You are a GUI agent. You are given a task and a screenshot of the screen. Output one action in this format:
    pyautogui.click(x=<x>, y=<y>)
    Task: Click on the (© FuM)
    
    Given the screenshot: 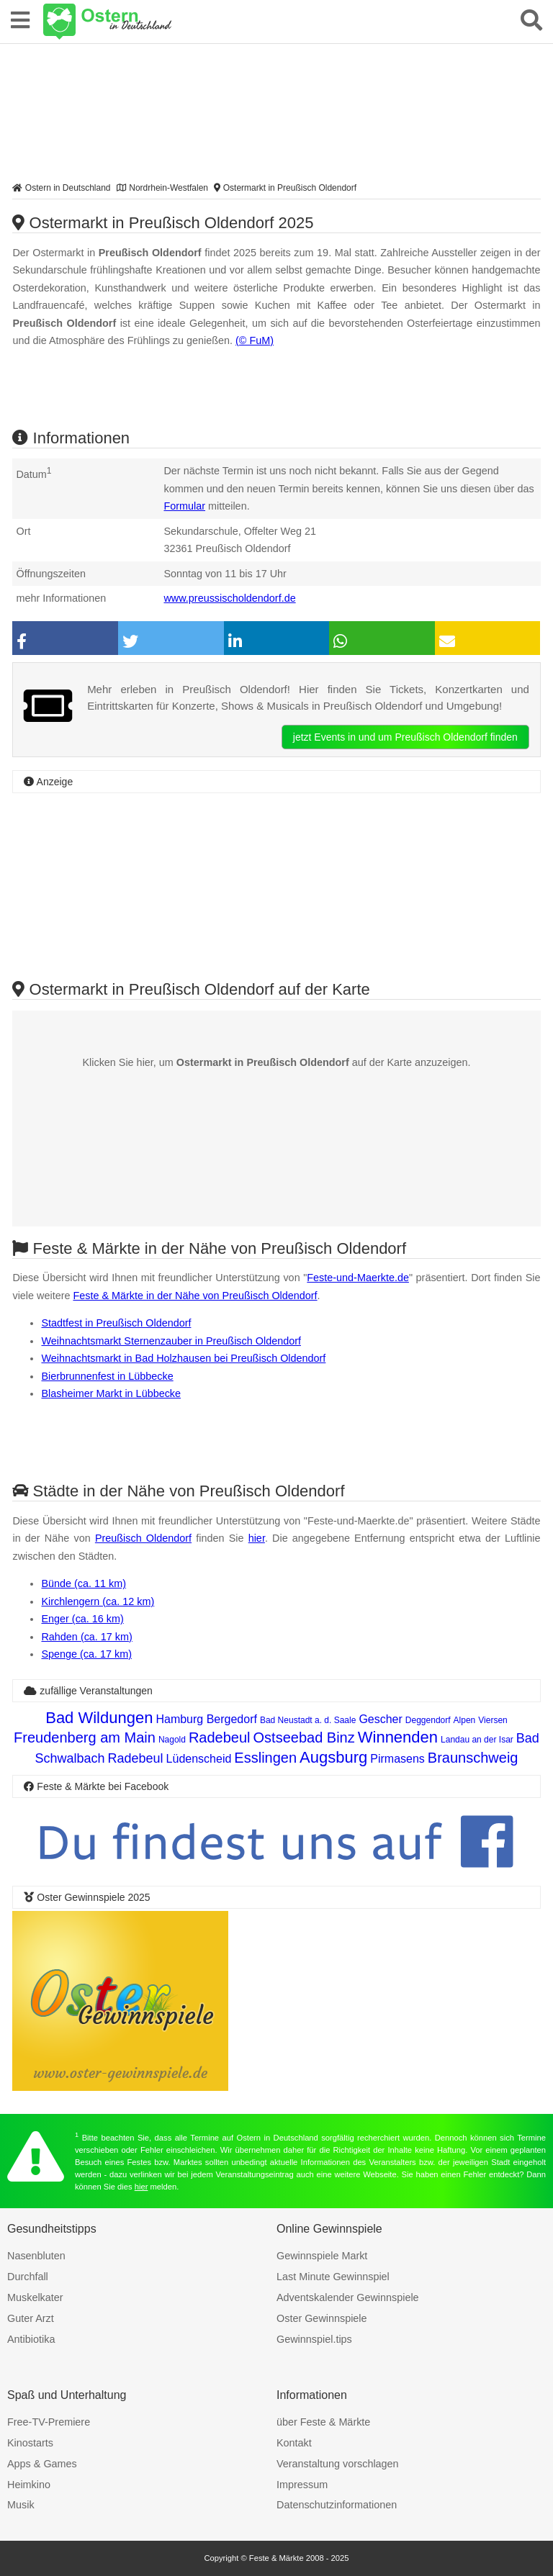 What is the action you would take?
    pyautogui.click(x=254, y=340)
    